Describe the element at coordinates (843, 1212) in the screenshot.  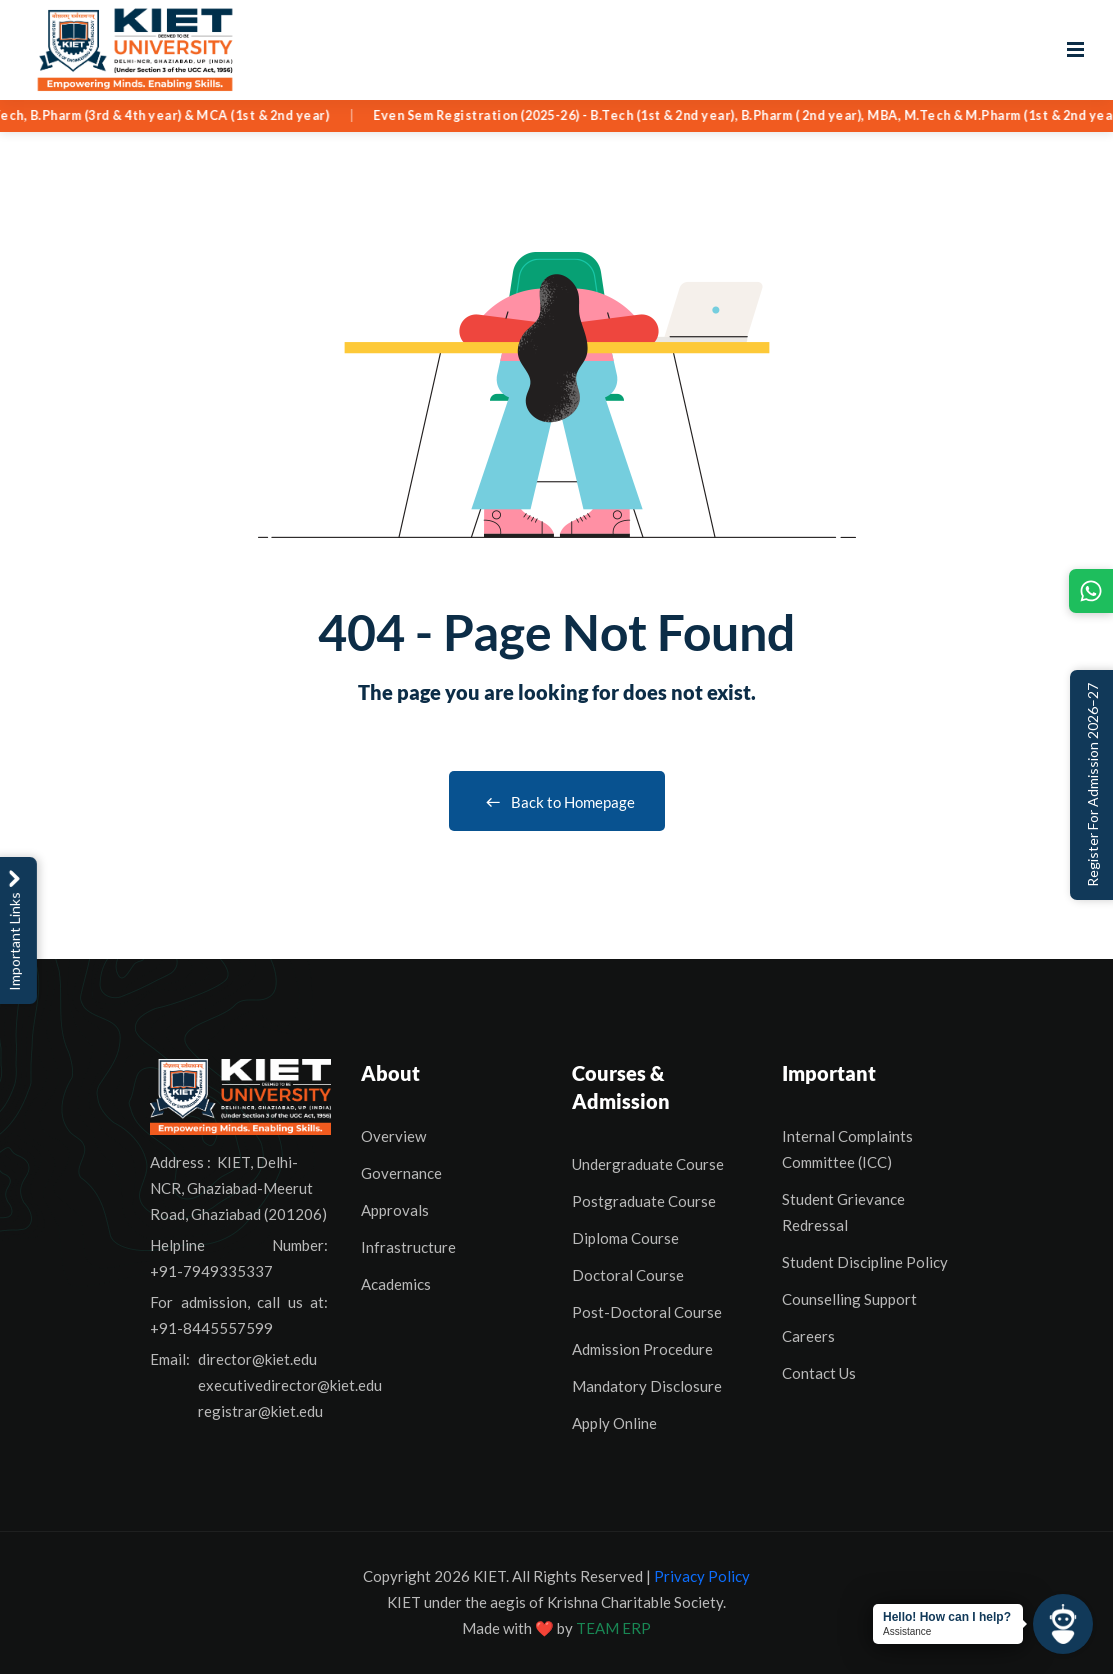
I see `Student Grievance Redressal` at that location.